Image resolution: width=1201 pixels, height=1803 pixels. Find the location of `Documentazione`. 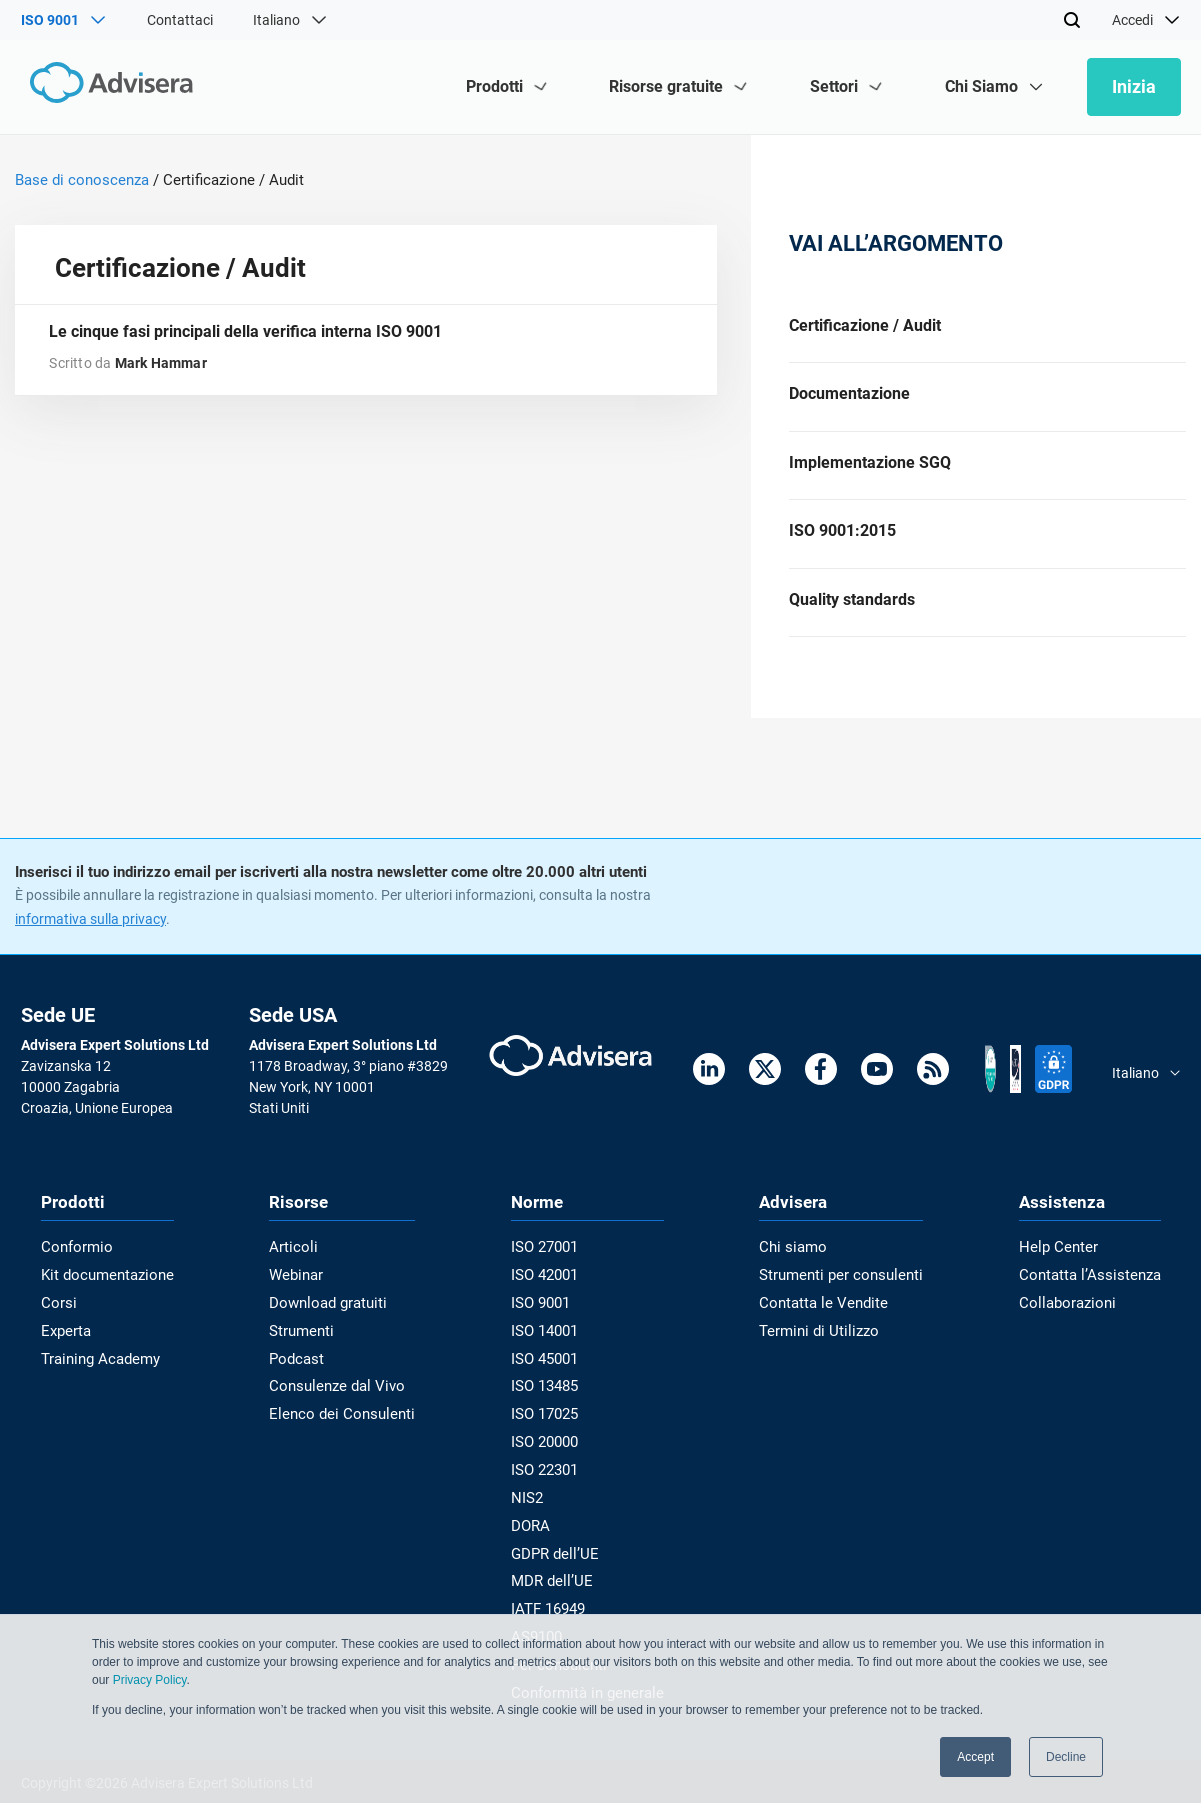

Documentazione is located at coordinates (849, 398).